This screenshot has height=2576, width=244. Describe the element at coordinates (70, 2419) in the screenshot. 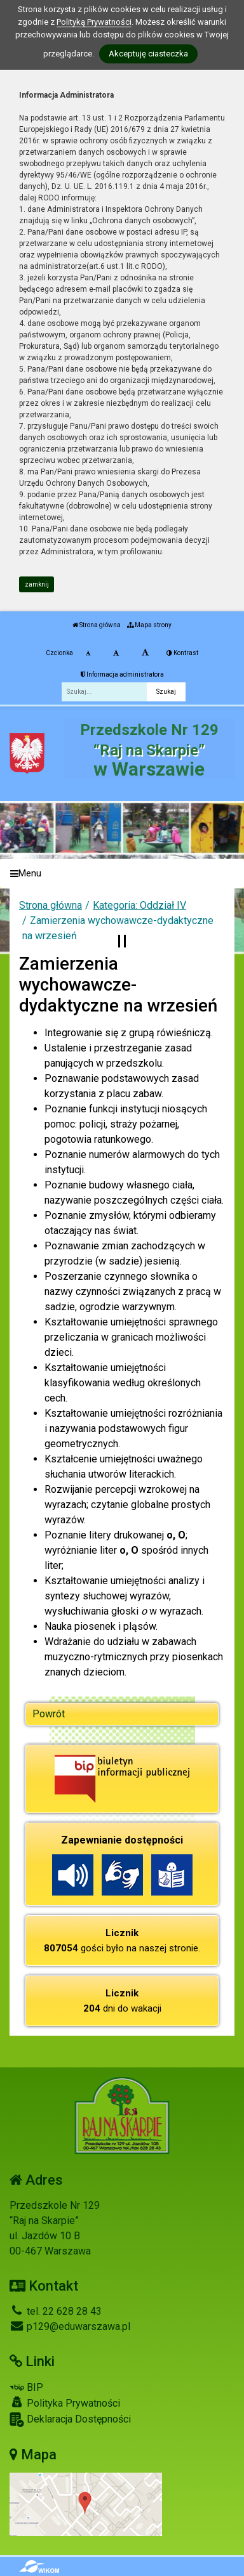

I see `Deklaracja Dostępności` at that location.